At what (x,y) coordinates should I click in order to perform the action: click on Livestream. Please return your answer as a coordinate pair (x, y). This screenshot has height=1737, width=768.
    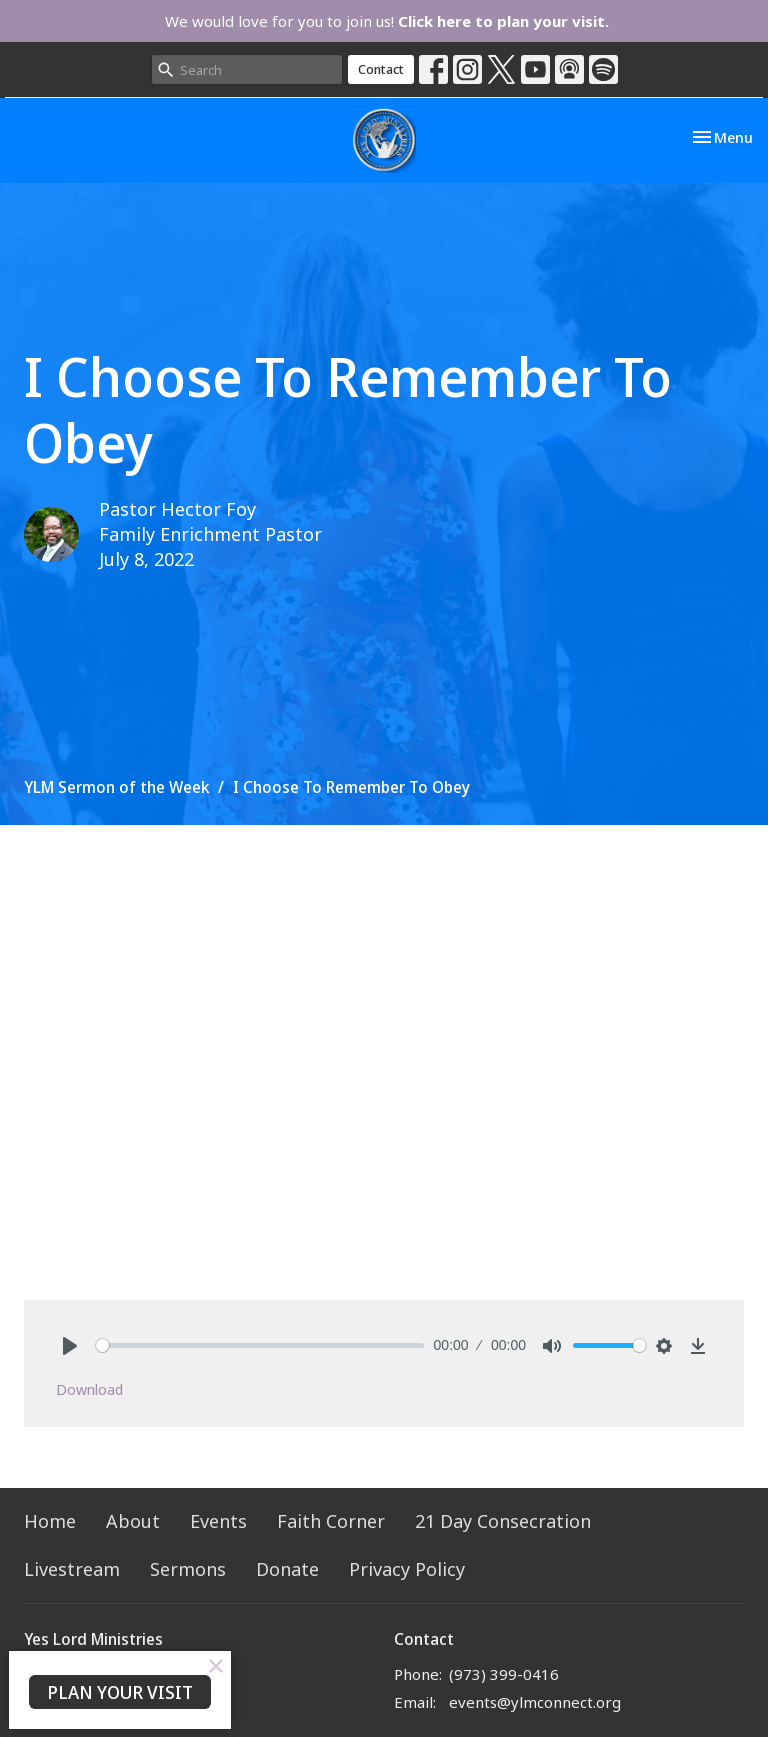
    Looking at the image, I should click on (72, 1569).